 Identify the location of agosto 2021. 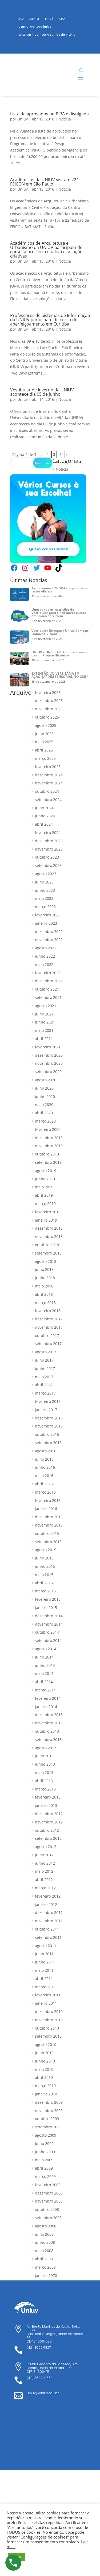
(45, 1005).